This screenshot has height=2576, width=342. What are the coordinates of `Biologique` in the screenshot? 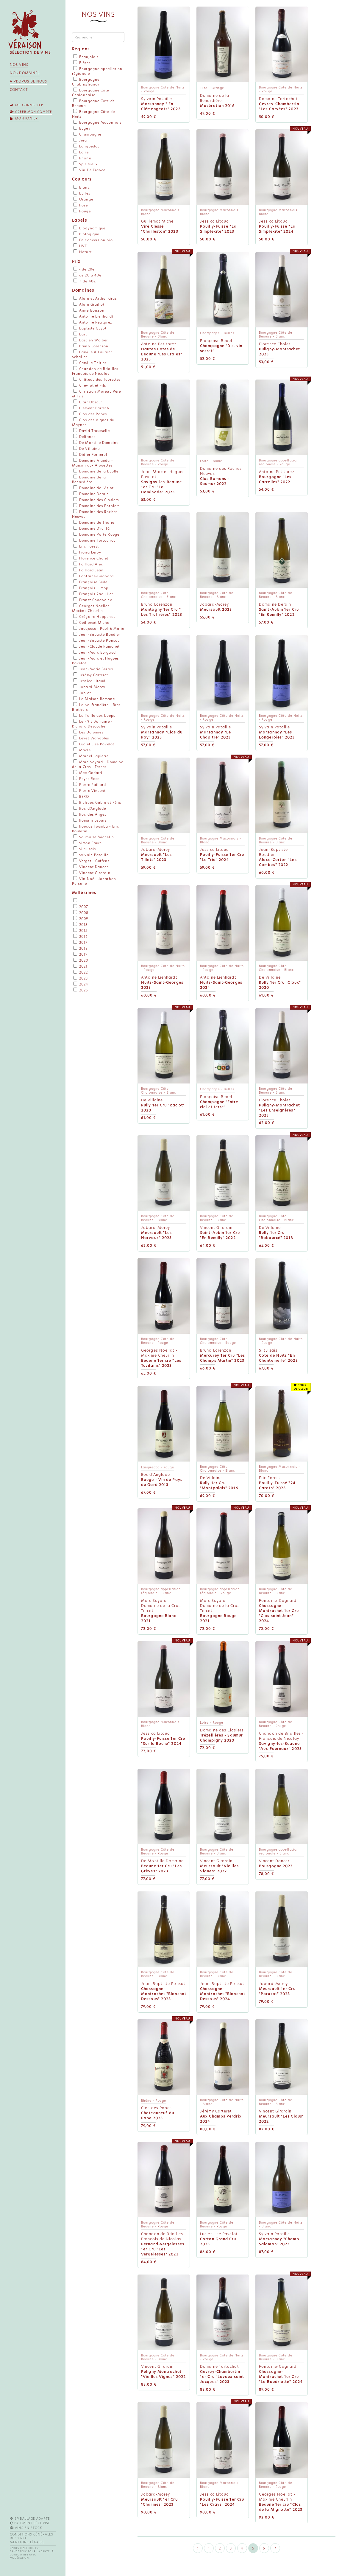 It's located at (86, 234).